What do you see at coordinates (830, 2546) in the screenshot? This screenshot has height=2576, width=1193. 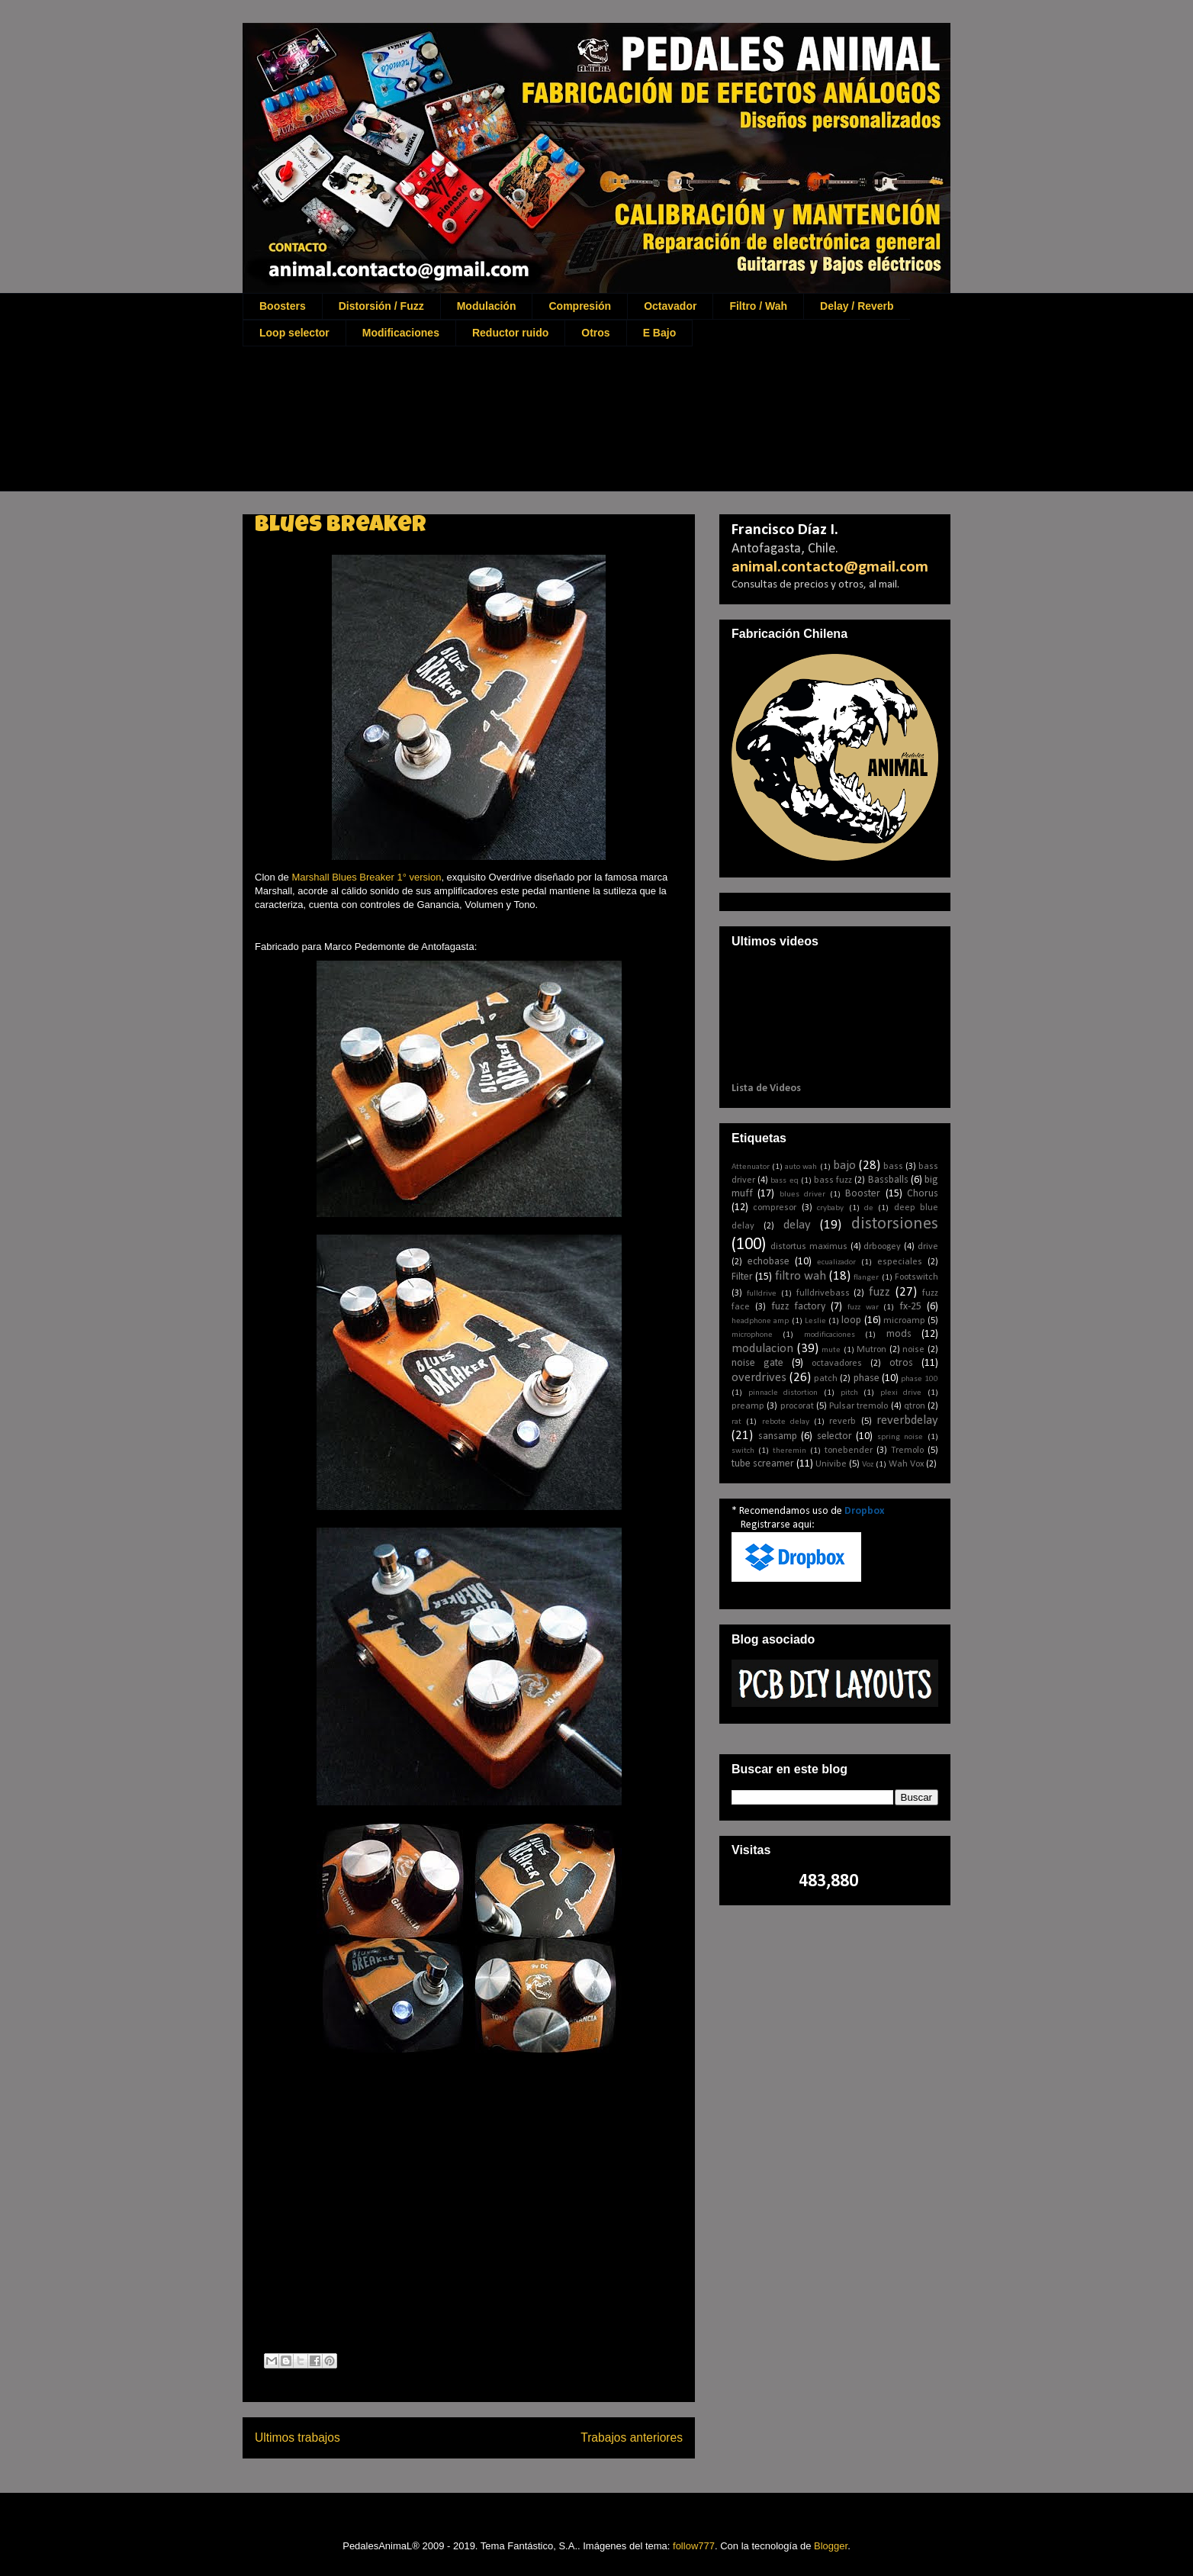 I see `Blogger` at bounding box center [830, 2546].